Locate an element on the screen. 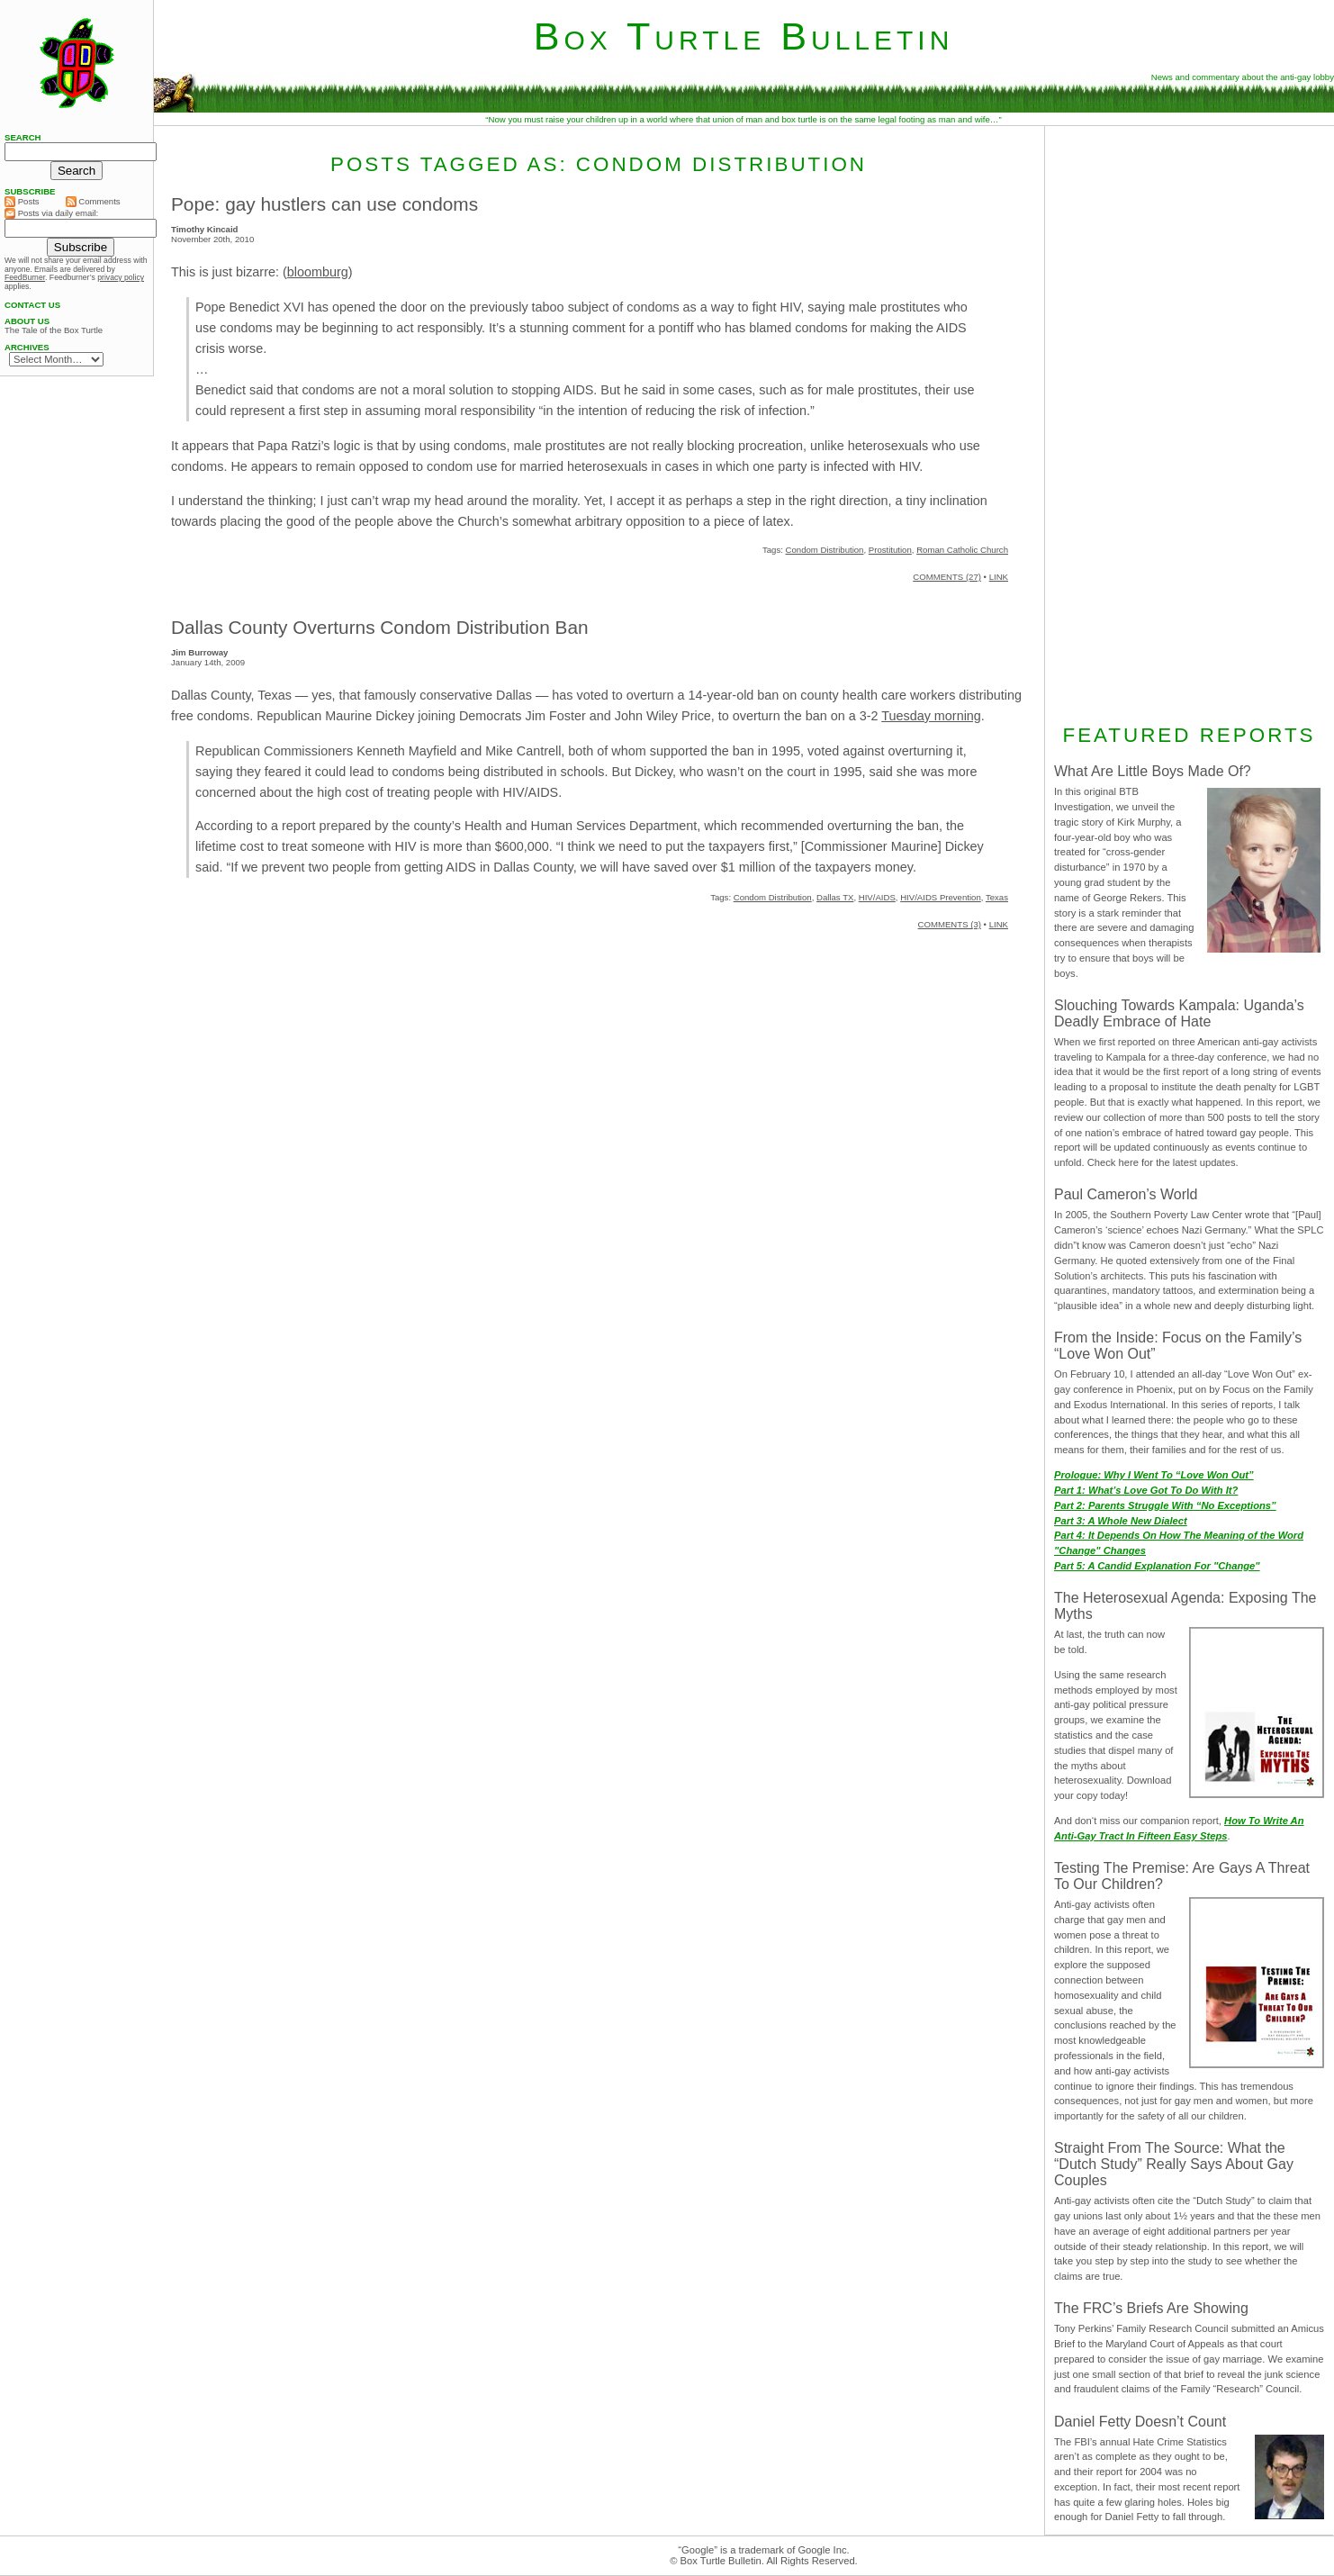 This screenshot has width=1334, height=2576. Part 5: A Candid Explanation For "Change" is located at coordinates (1157, 1565).